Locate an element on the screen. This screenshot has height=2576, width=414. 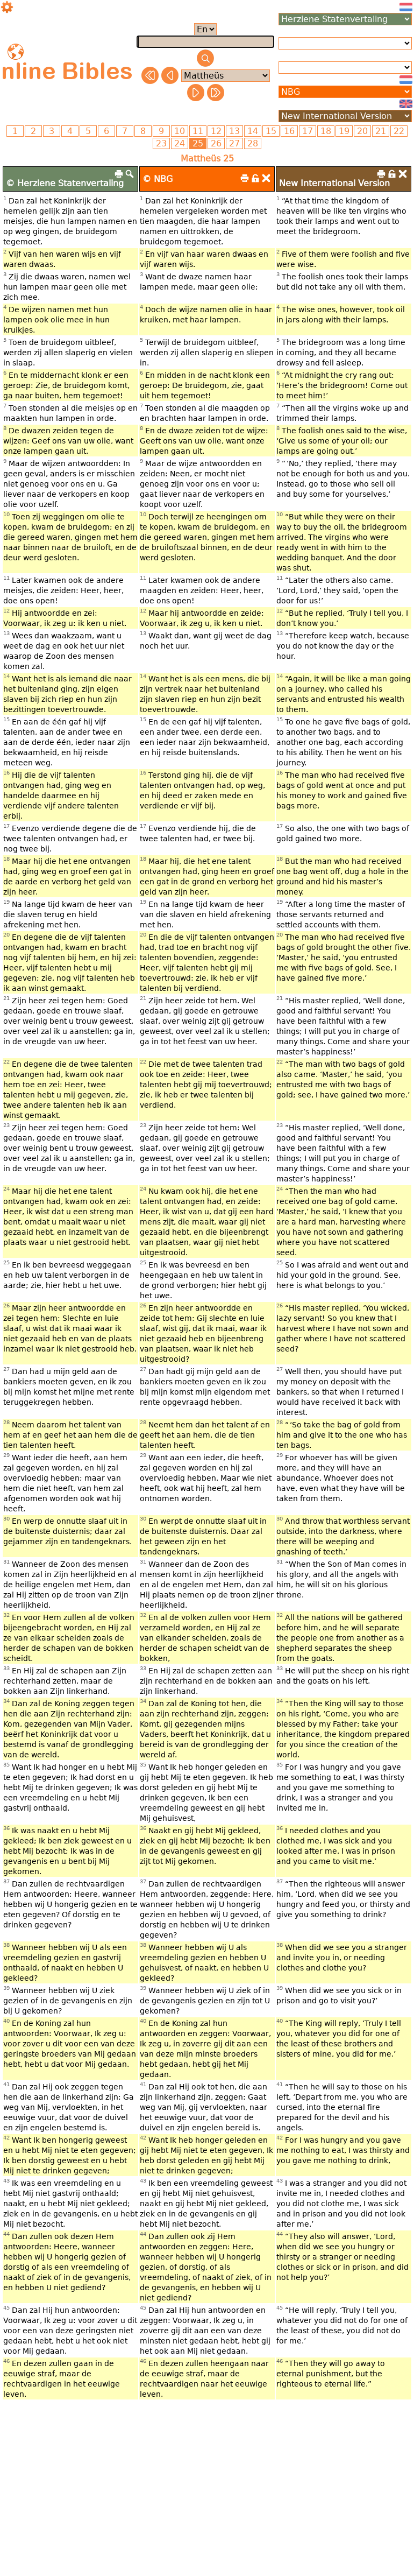
© Herziene Statenvertaling is located at coordinates (65, 183).